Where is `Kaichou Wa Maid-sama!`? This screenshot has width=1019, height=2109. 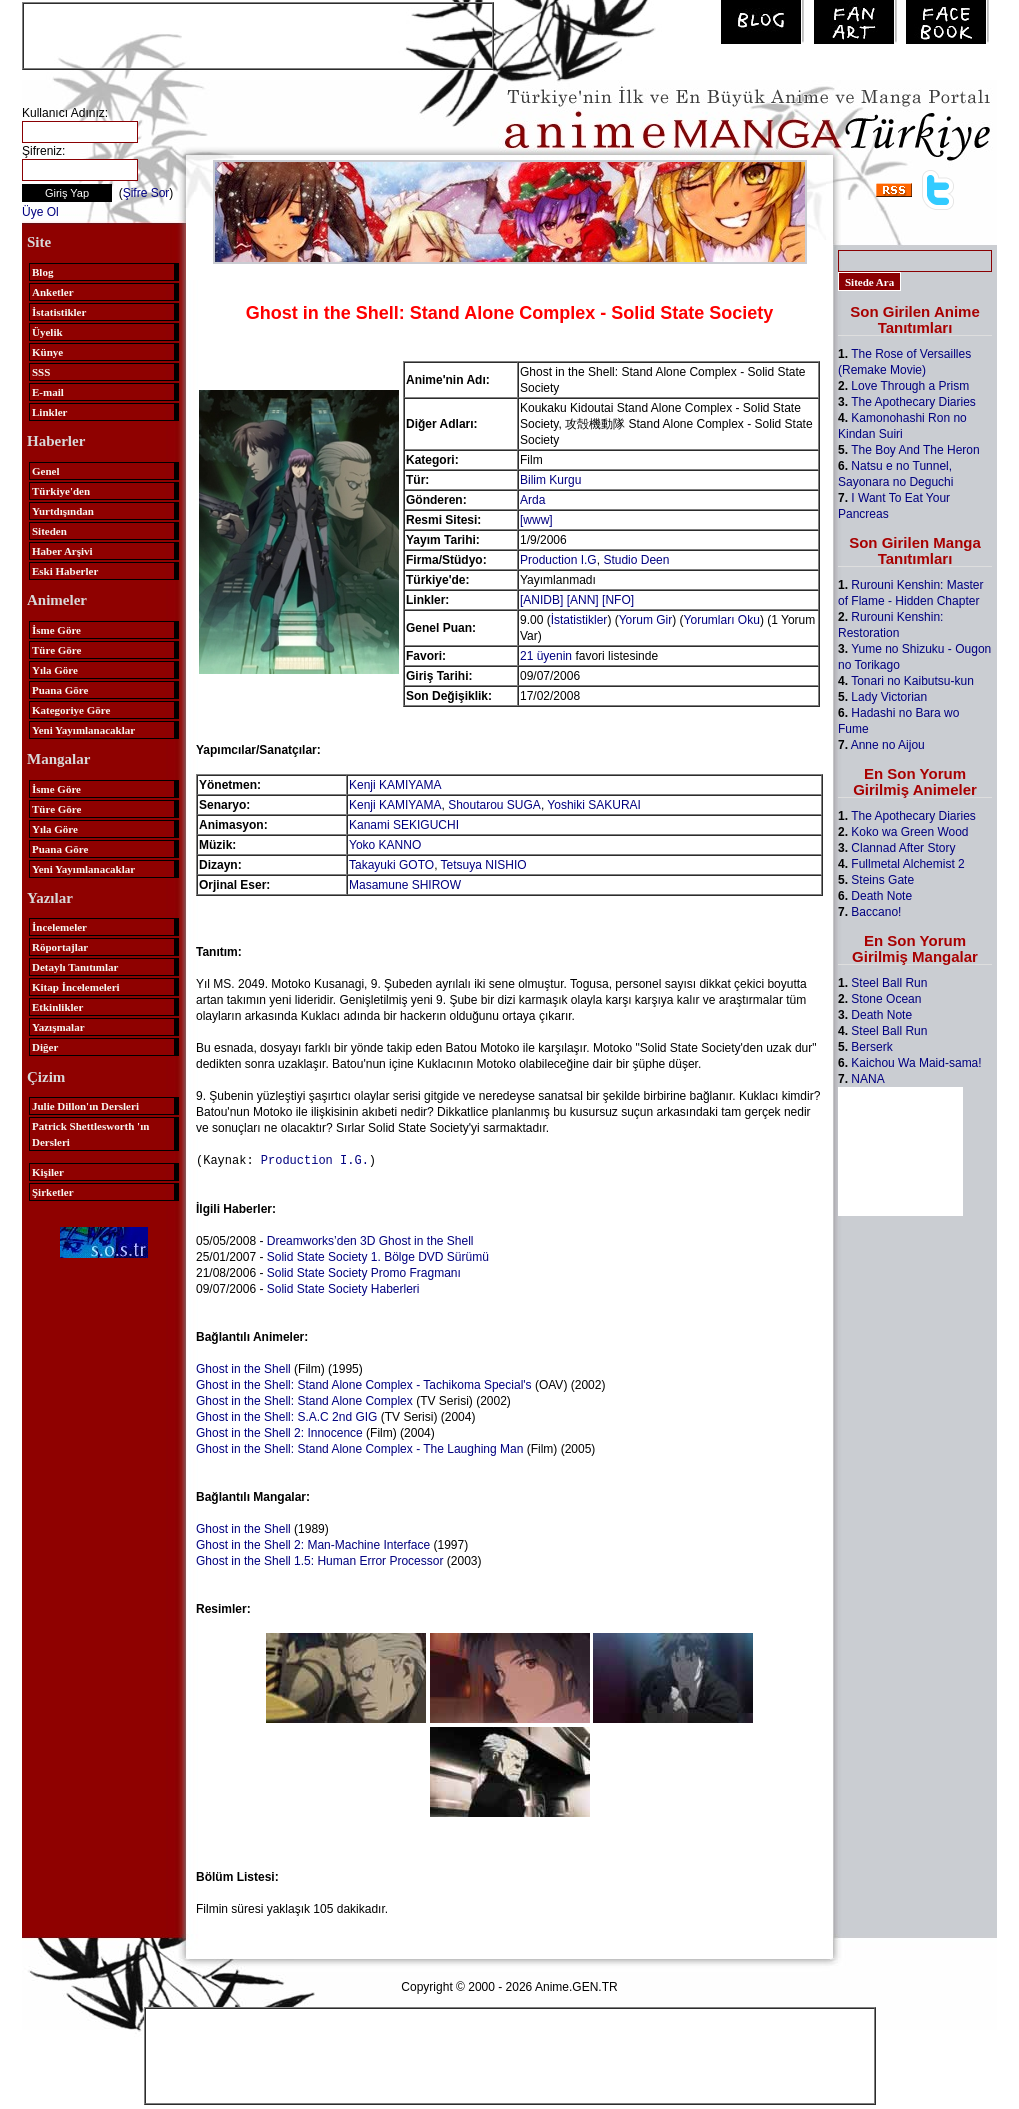 Kaichou Wa Maid-sama! is located at coordinates (916, 1063).